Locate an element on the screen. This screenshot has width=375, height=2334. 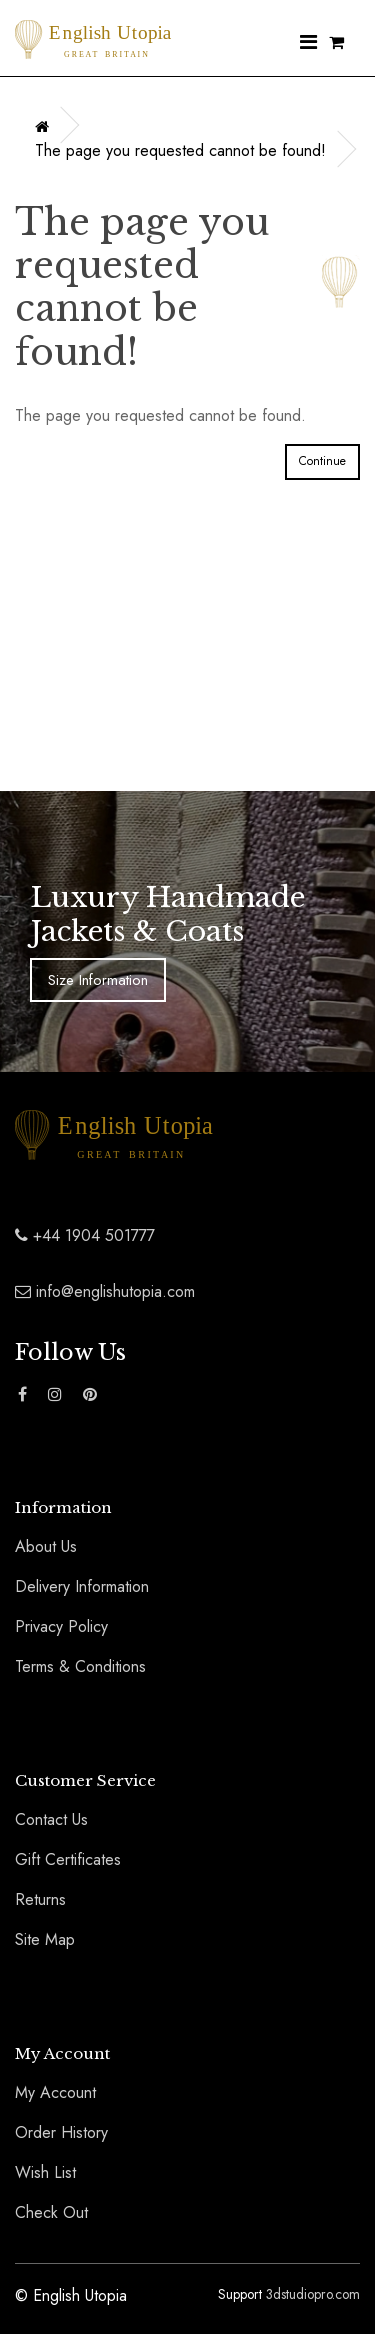
3dstudiopro.com is located at coordinates (313, 2294).